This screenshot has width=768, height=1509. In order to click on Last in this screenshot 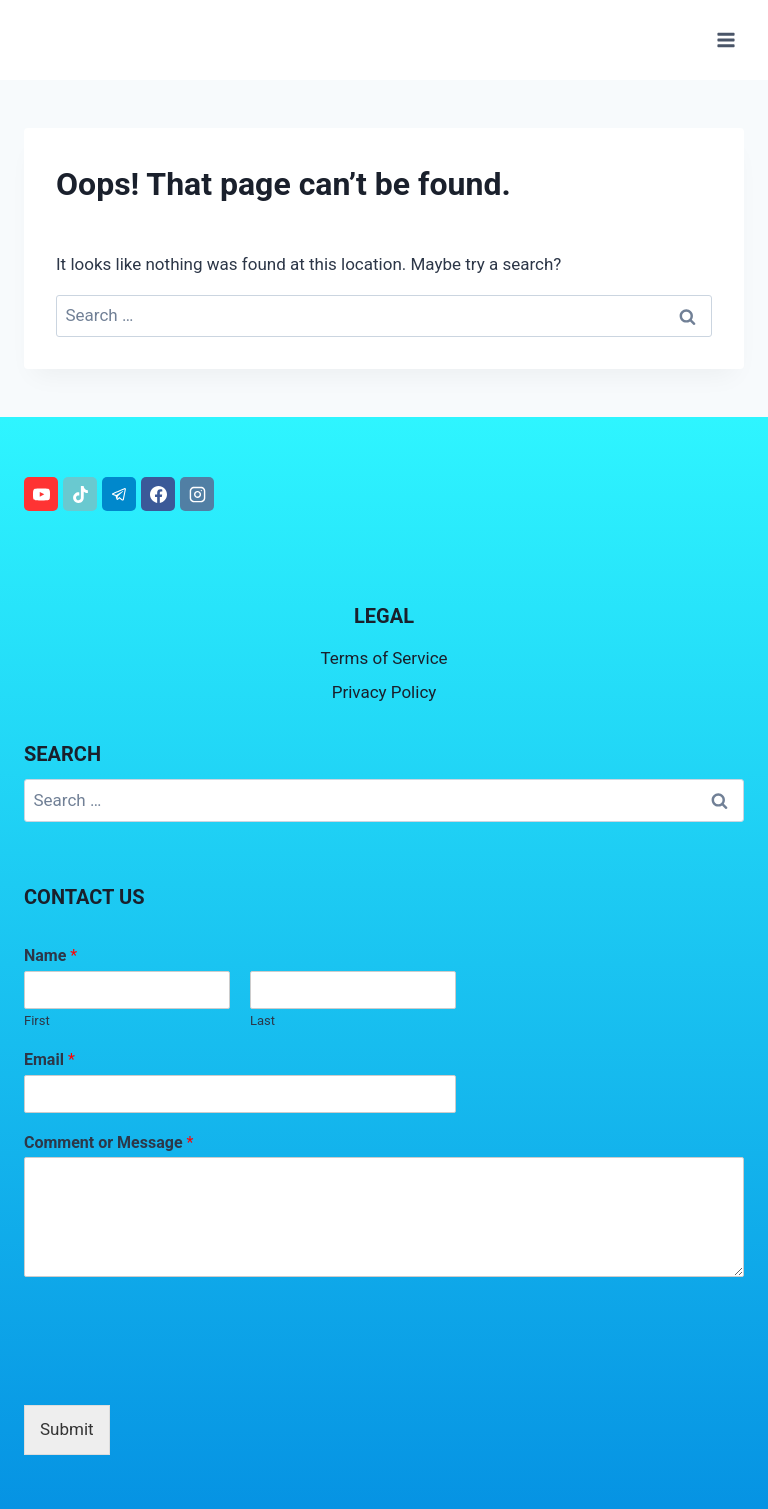, I will do `click(262, 1020)`.